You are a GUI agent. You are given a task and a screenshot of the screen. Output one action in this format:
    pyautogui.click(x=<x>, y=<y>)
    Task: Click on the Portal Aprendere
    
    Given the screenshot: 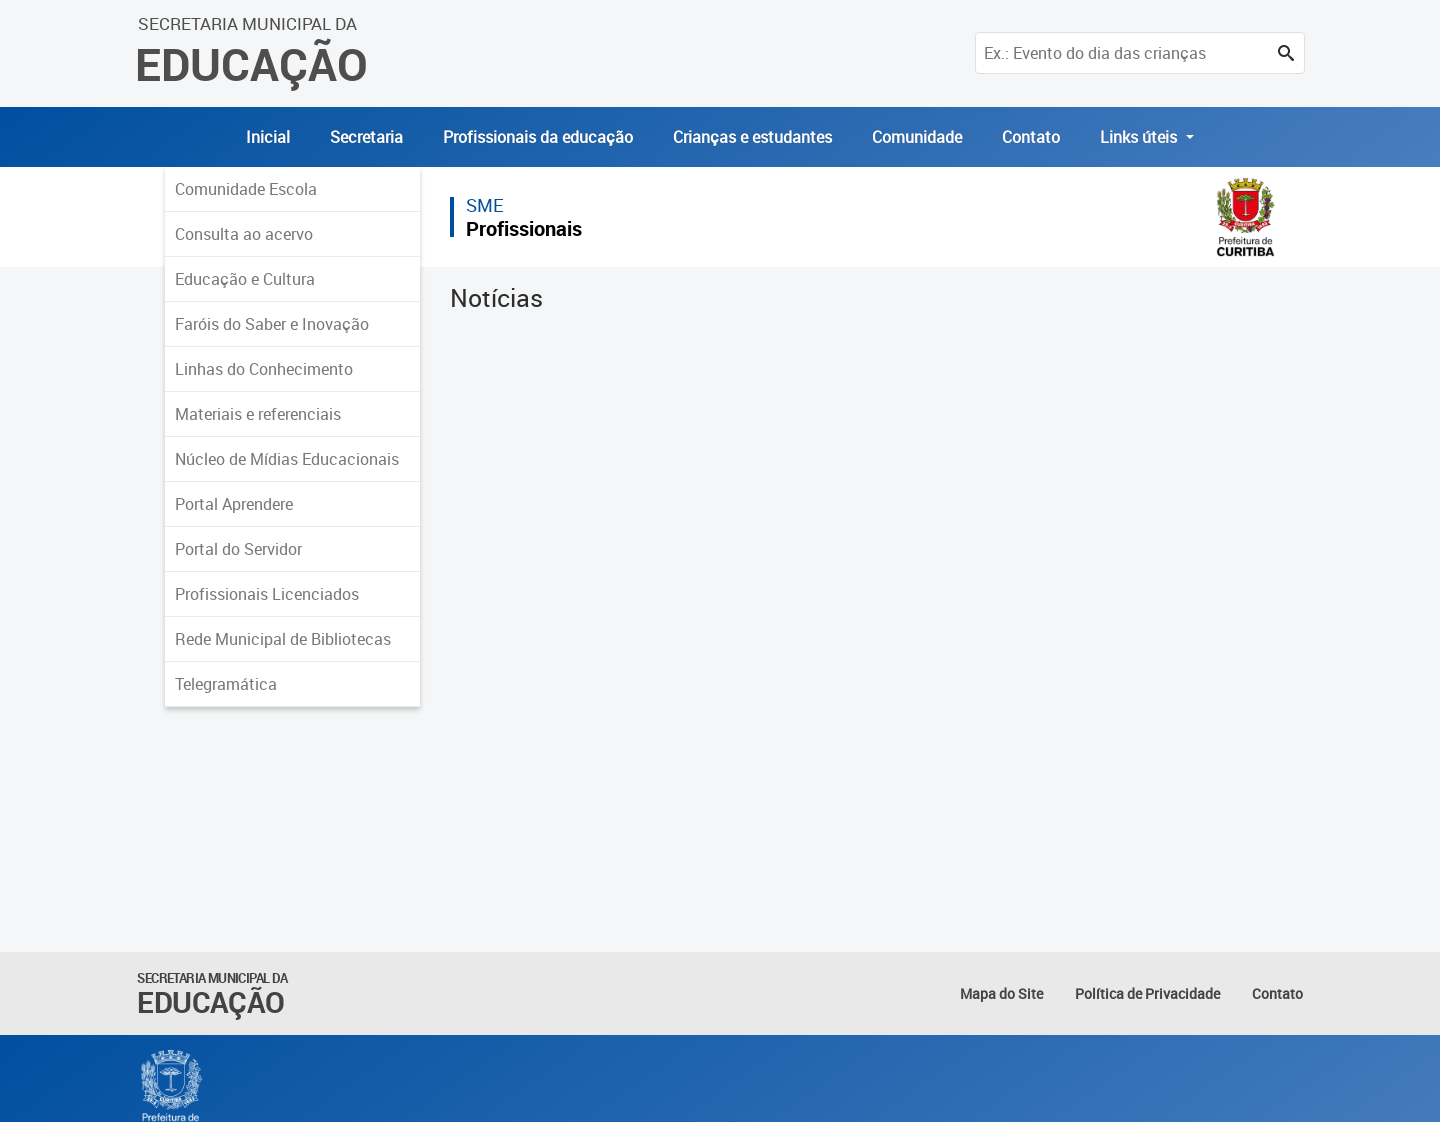 What is the action you would take?
    pyautogui.click(x=234, y=504)
    